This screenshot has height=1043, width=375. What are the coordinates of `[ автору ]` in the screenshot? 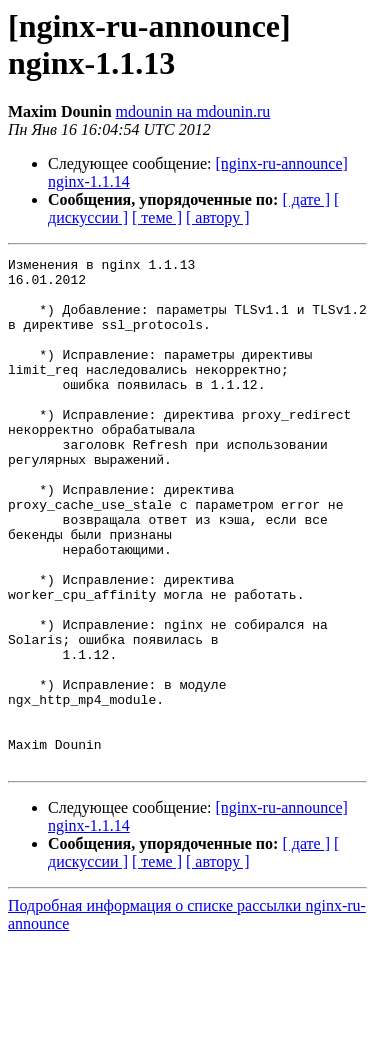 It's located at (217, 217).